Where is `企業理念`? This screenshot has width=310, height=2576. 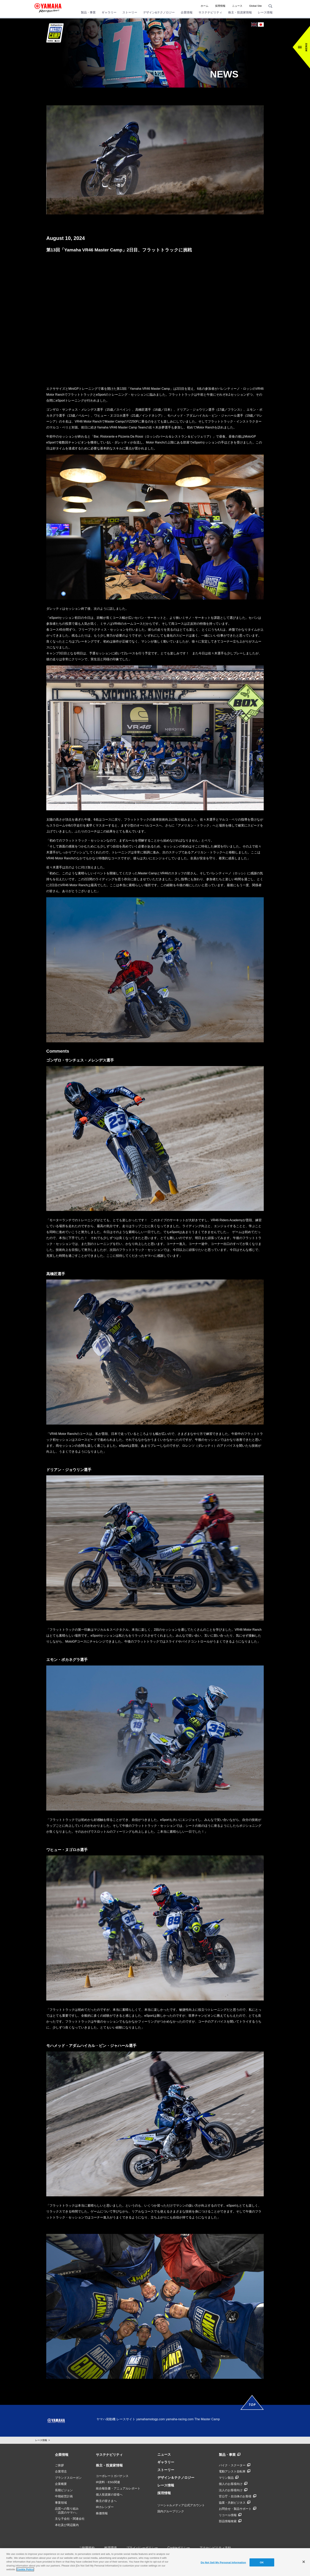
企業理念 is located at coordinates (61, 2471).